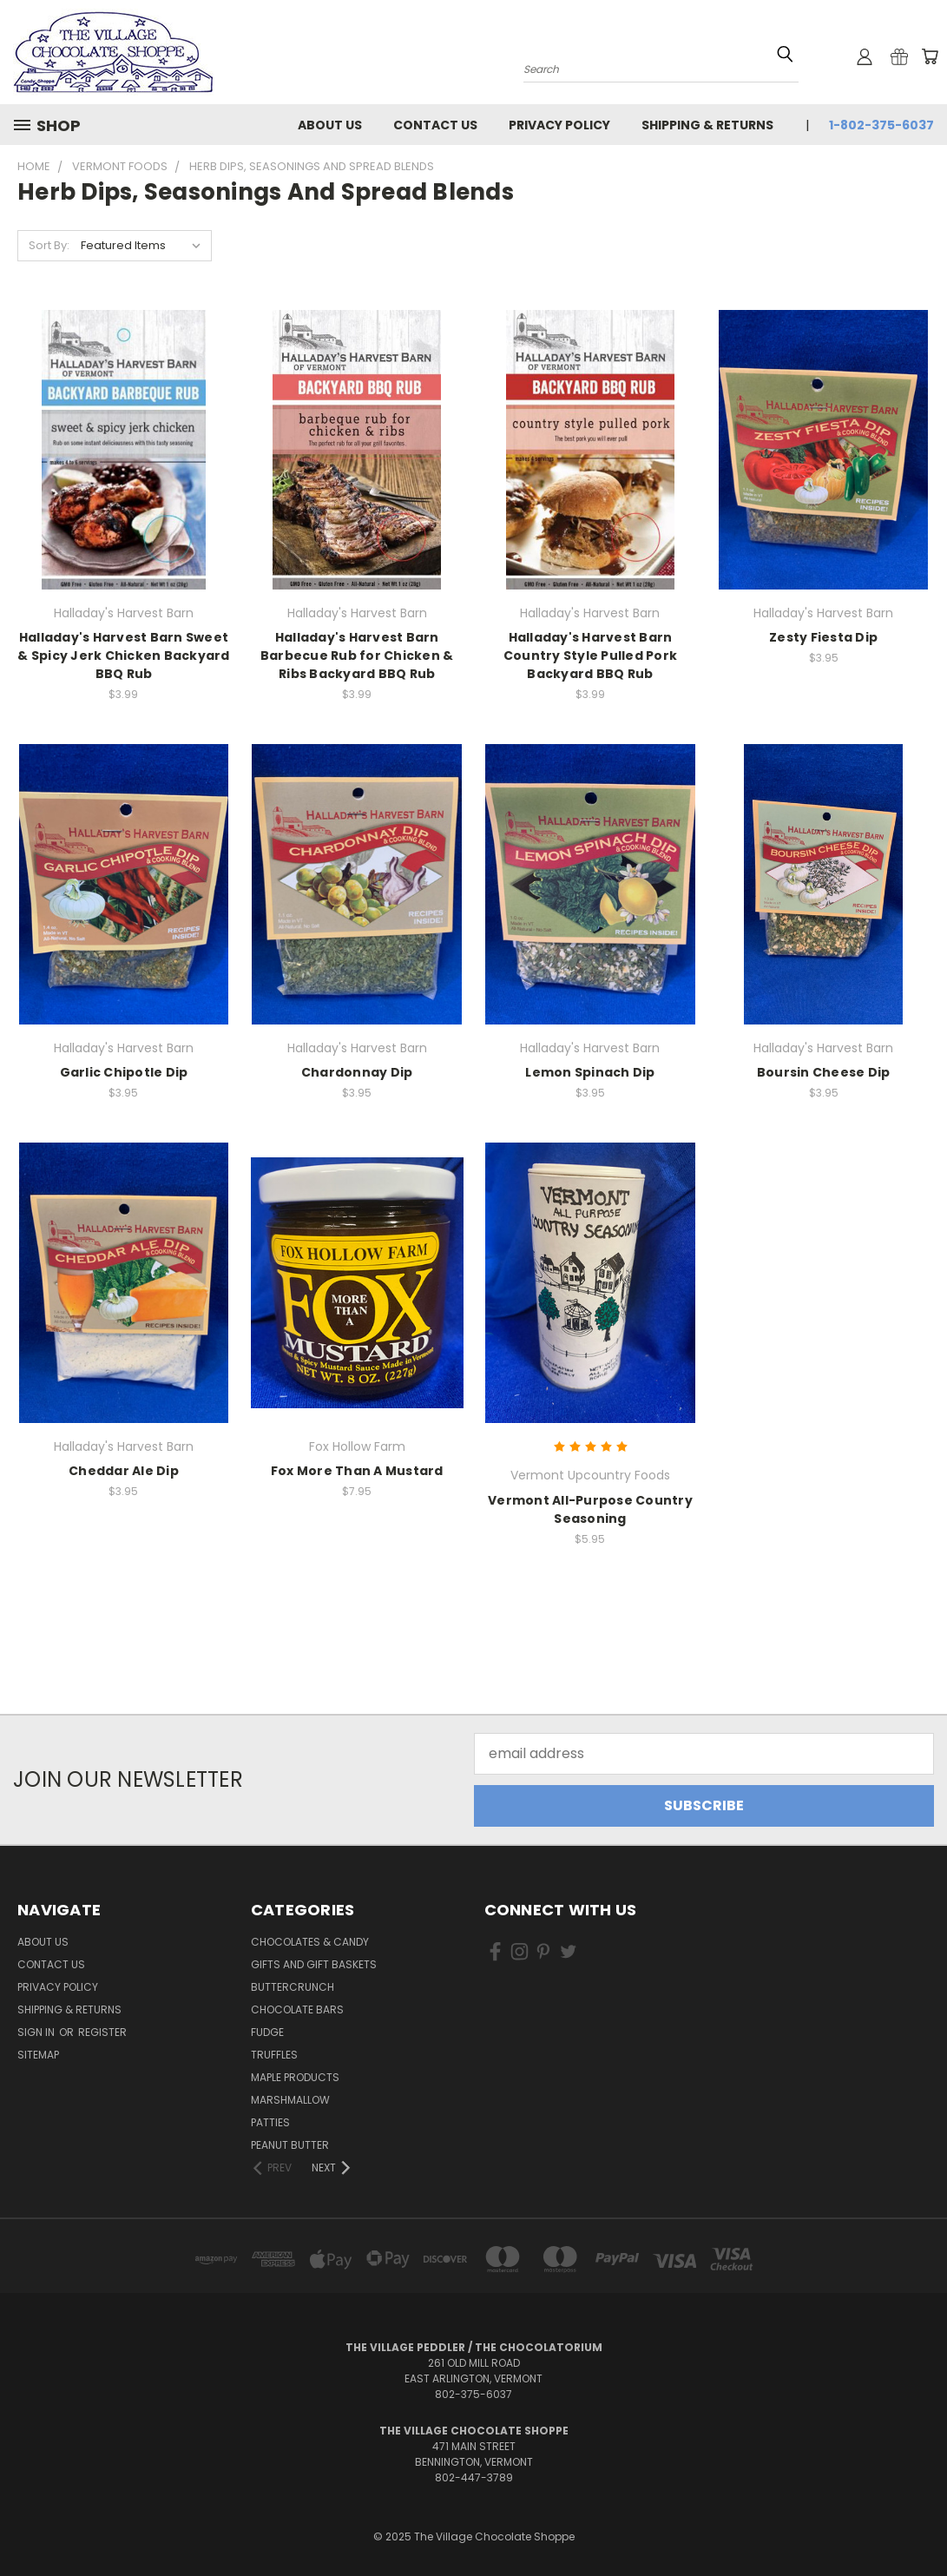 This screenshot has width=947, height=2576. I want to click on Fudge, so click(267, 2032).